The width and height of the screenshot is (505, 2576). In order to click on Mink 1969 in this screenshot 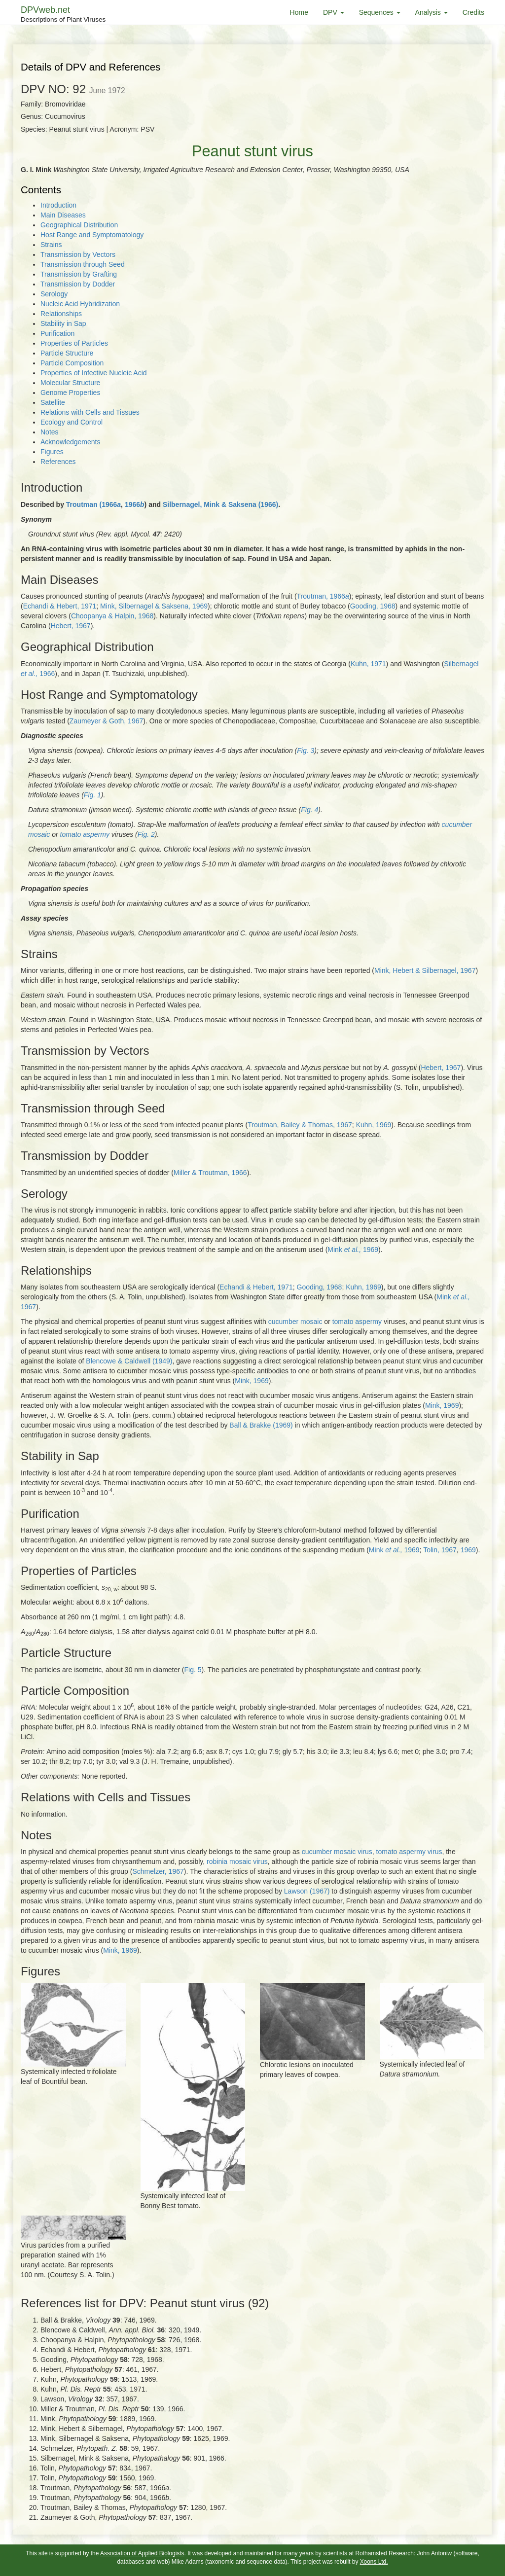, I will do `click(352, 1249)`.